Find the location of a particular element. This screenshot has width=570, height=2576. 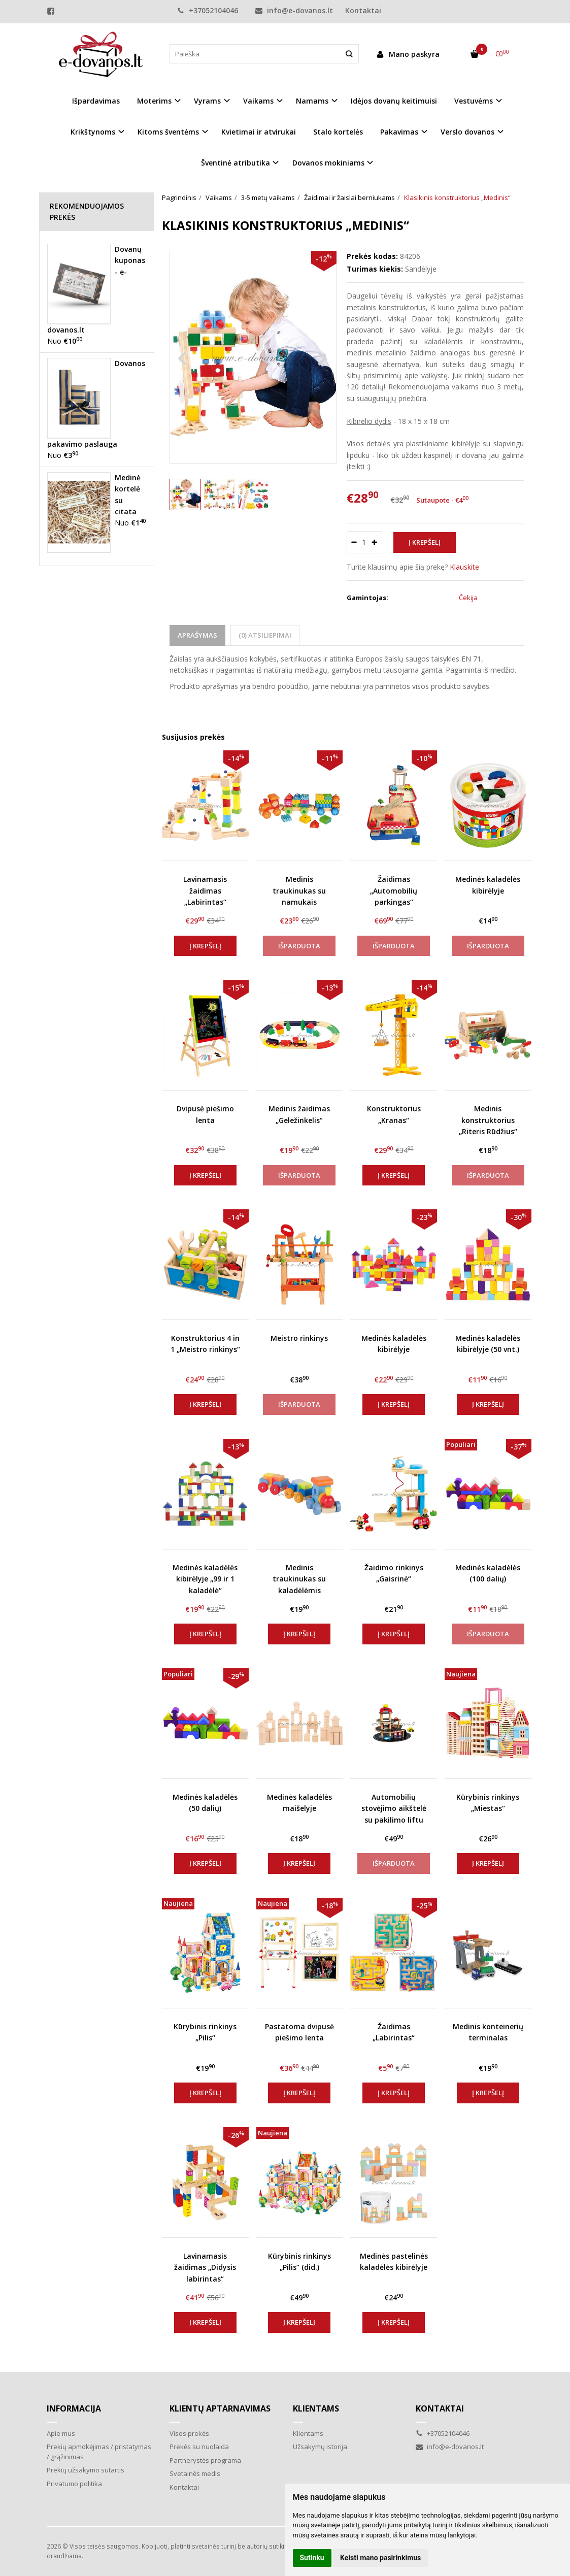

Namams [button] is located at coordinates (312, 101).